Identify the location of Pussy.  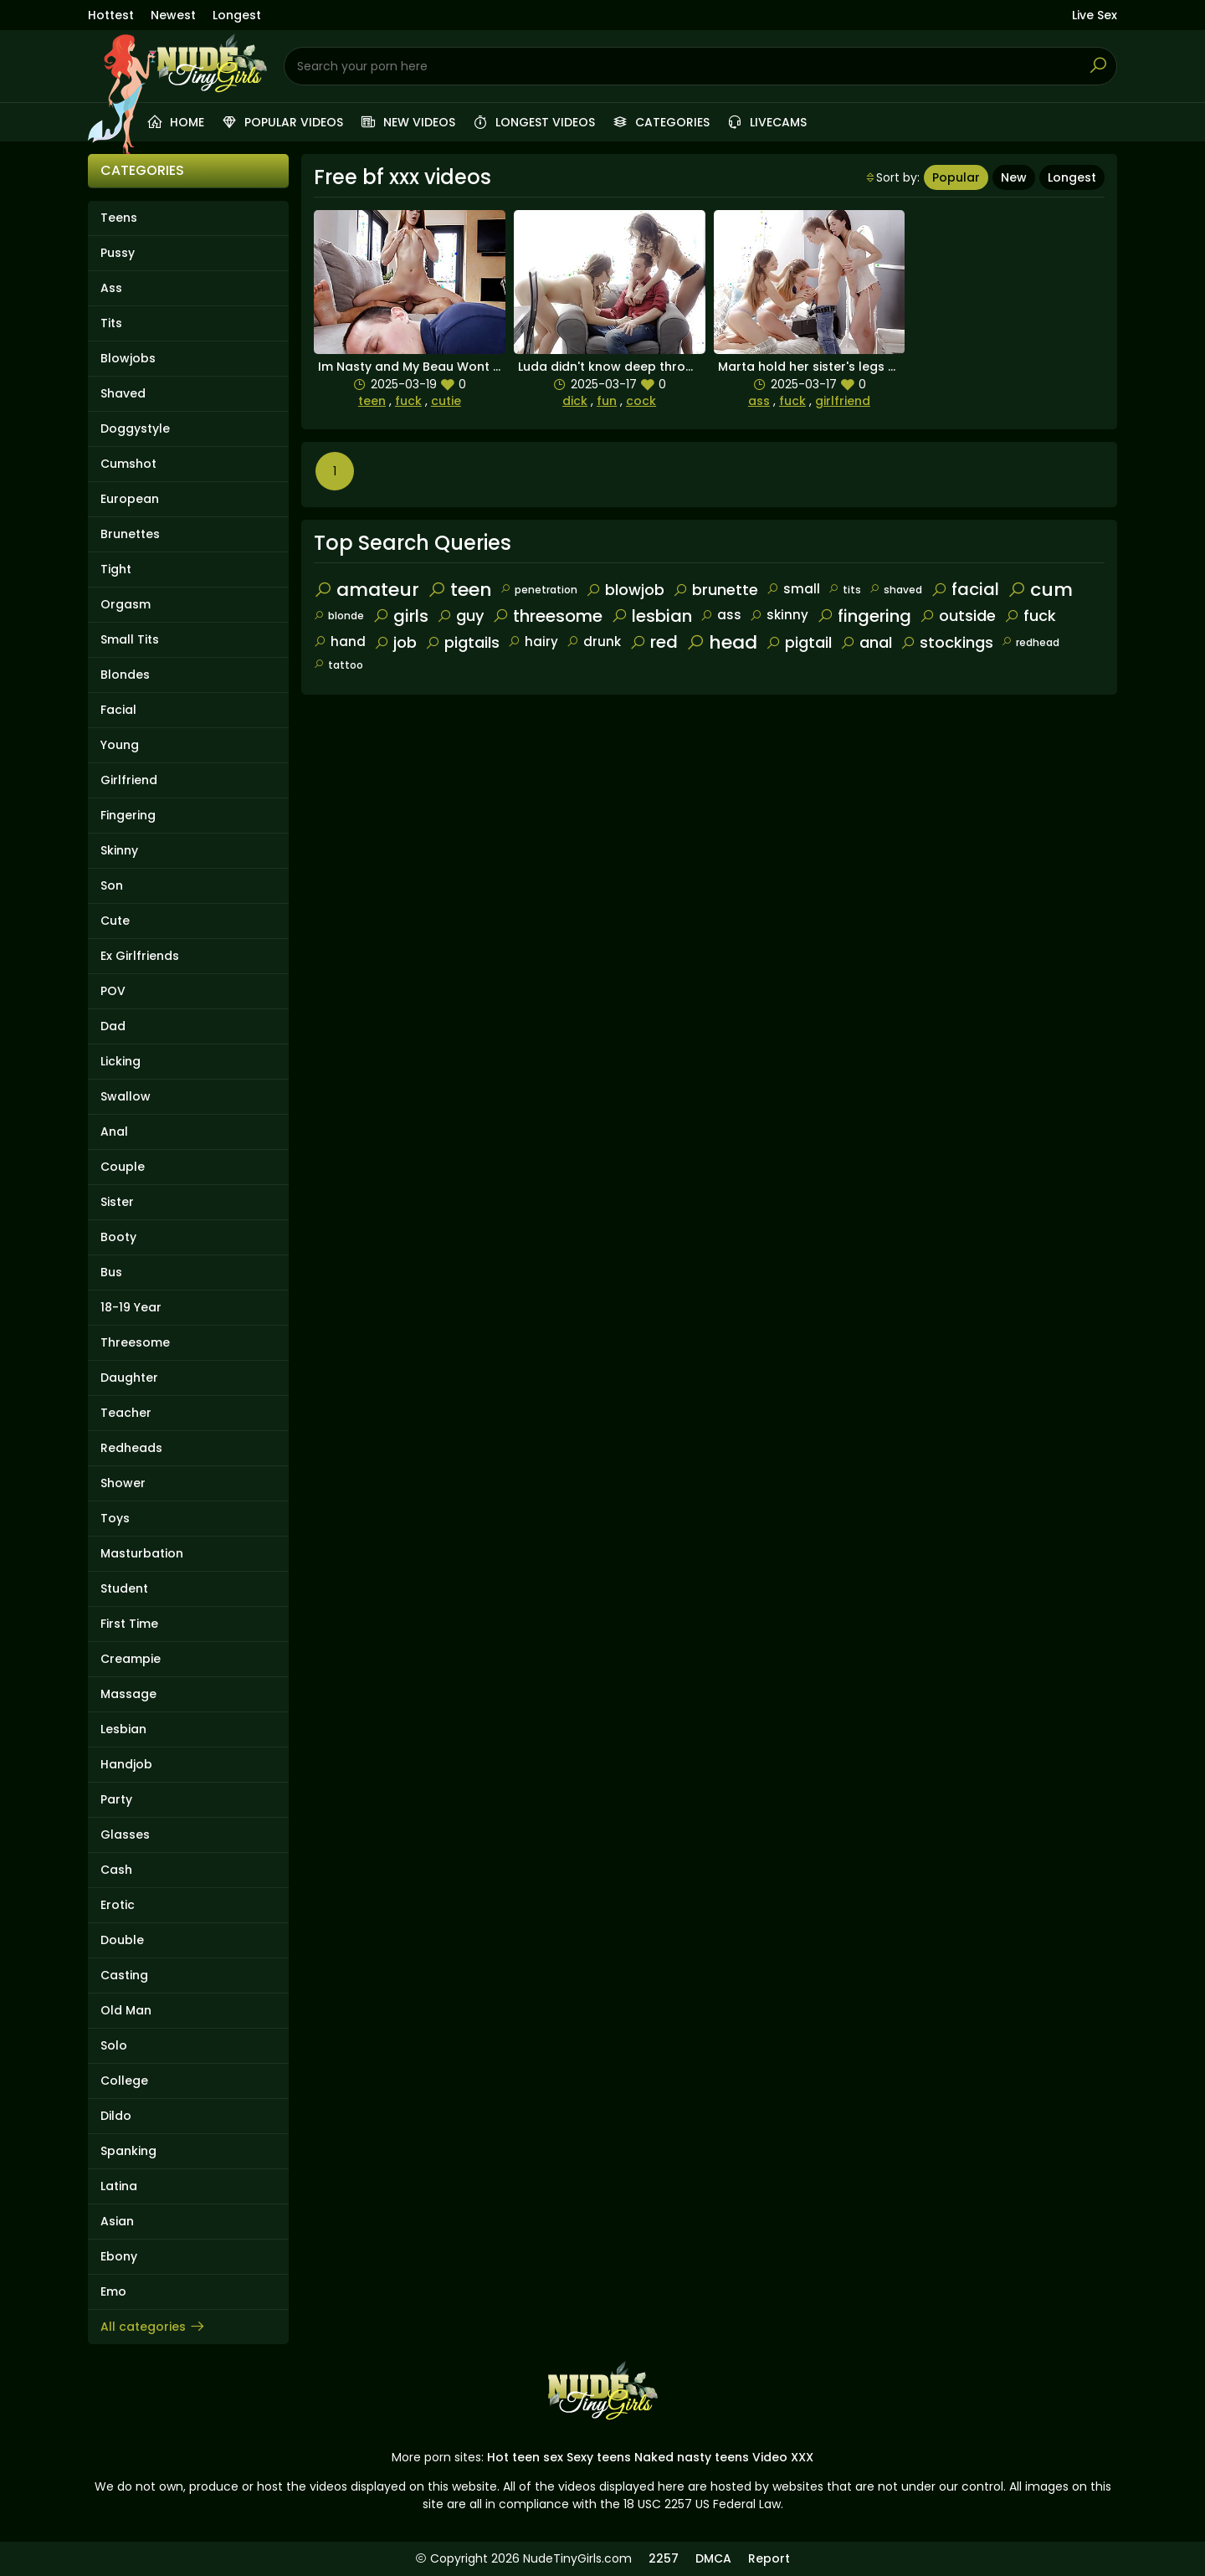
(117, 252).